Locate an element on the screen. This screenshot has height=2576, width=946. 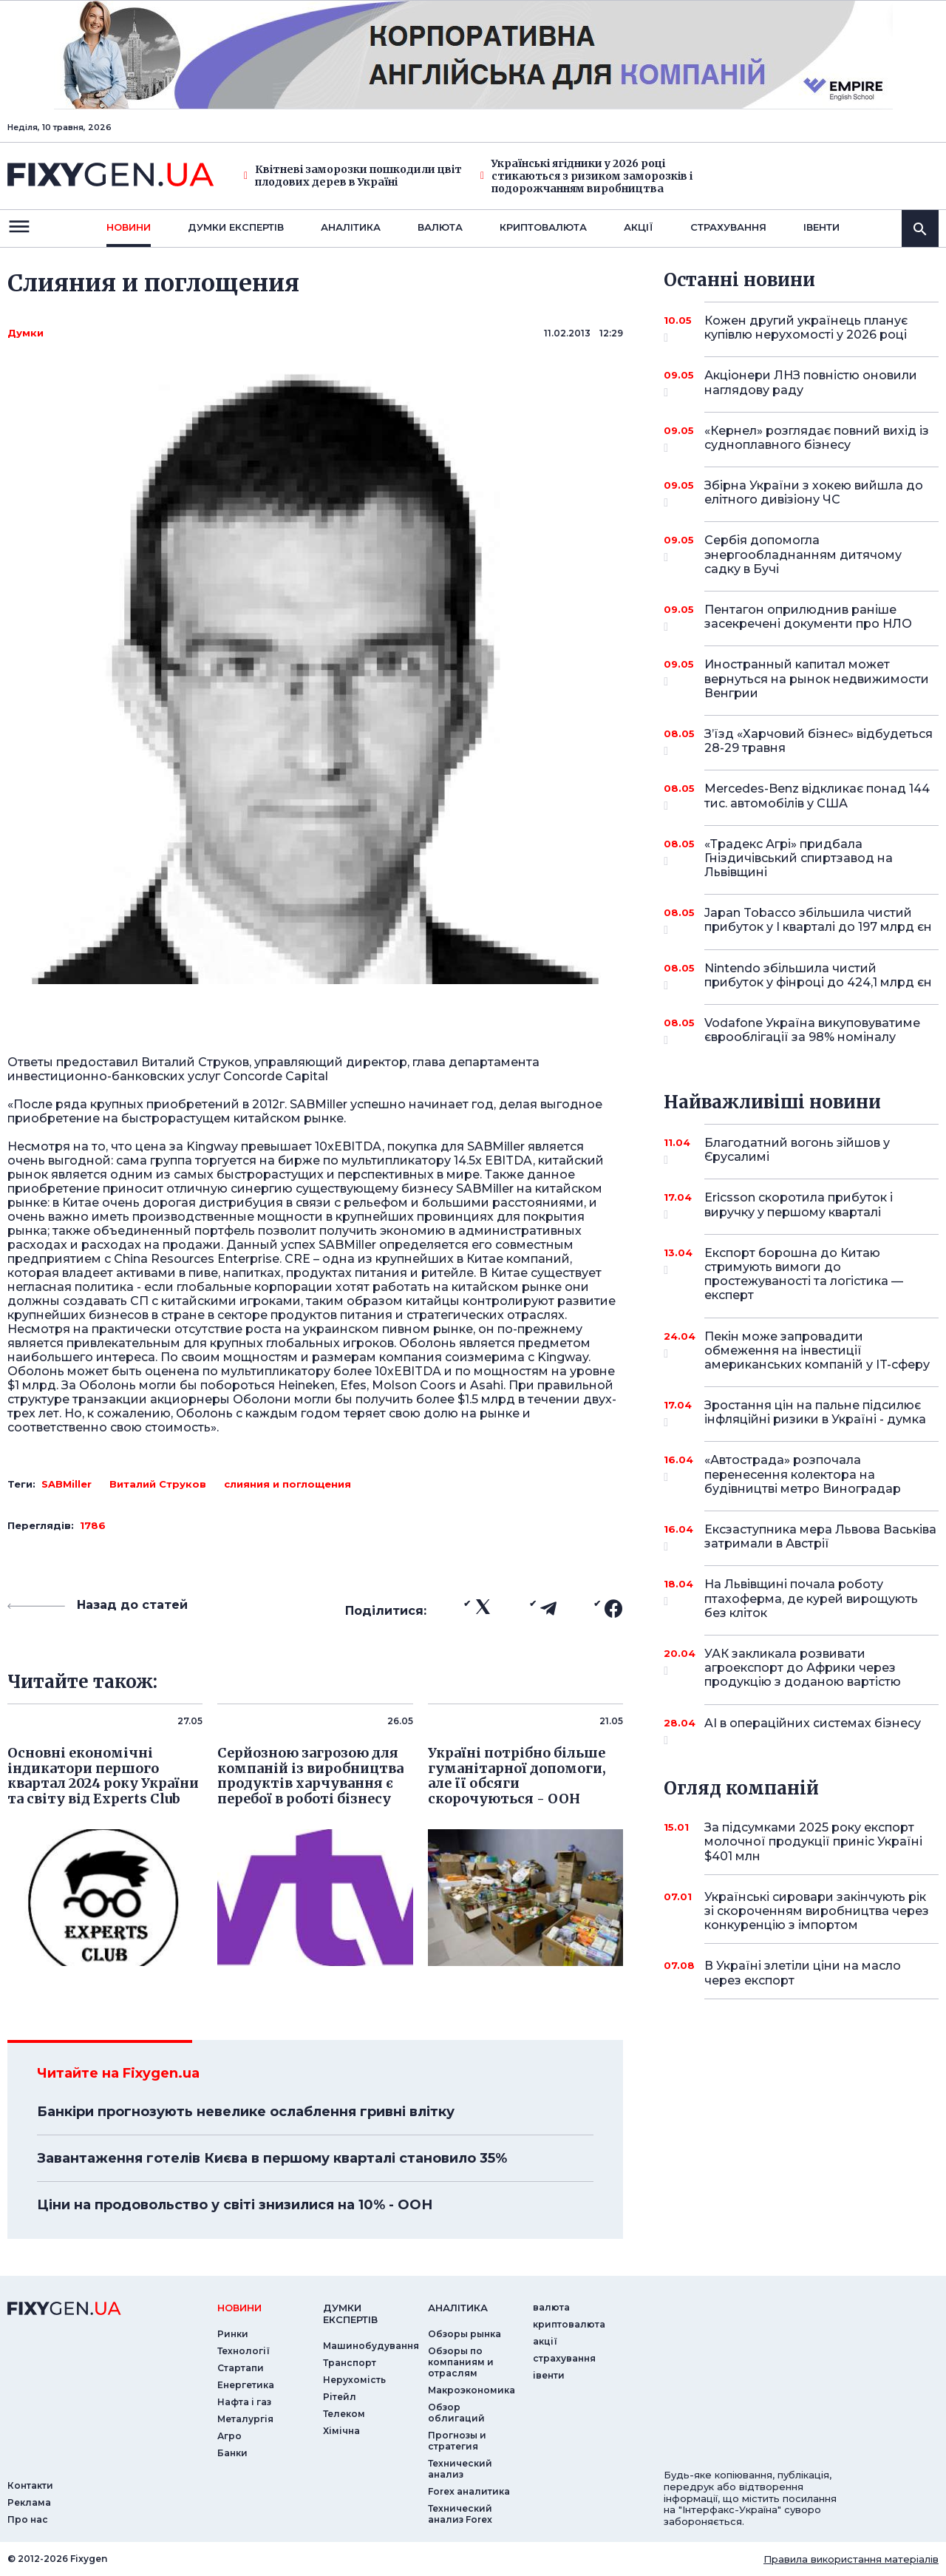
новини is located at coordinates (128, 227).